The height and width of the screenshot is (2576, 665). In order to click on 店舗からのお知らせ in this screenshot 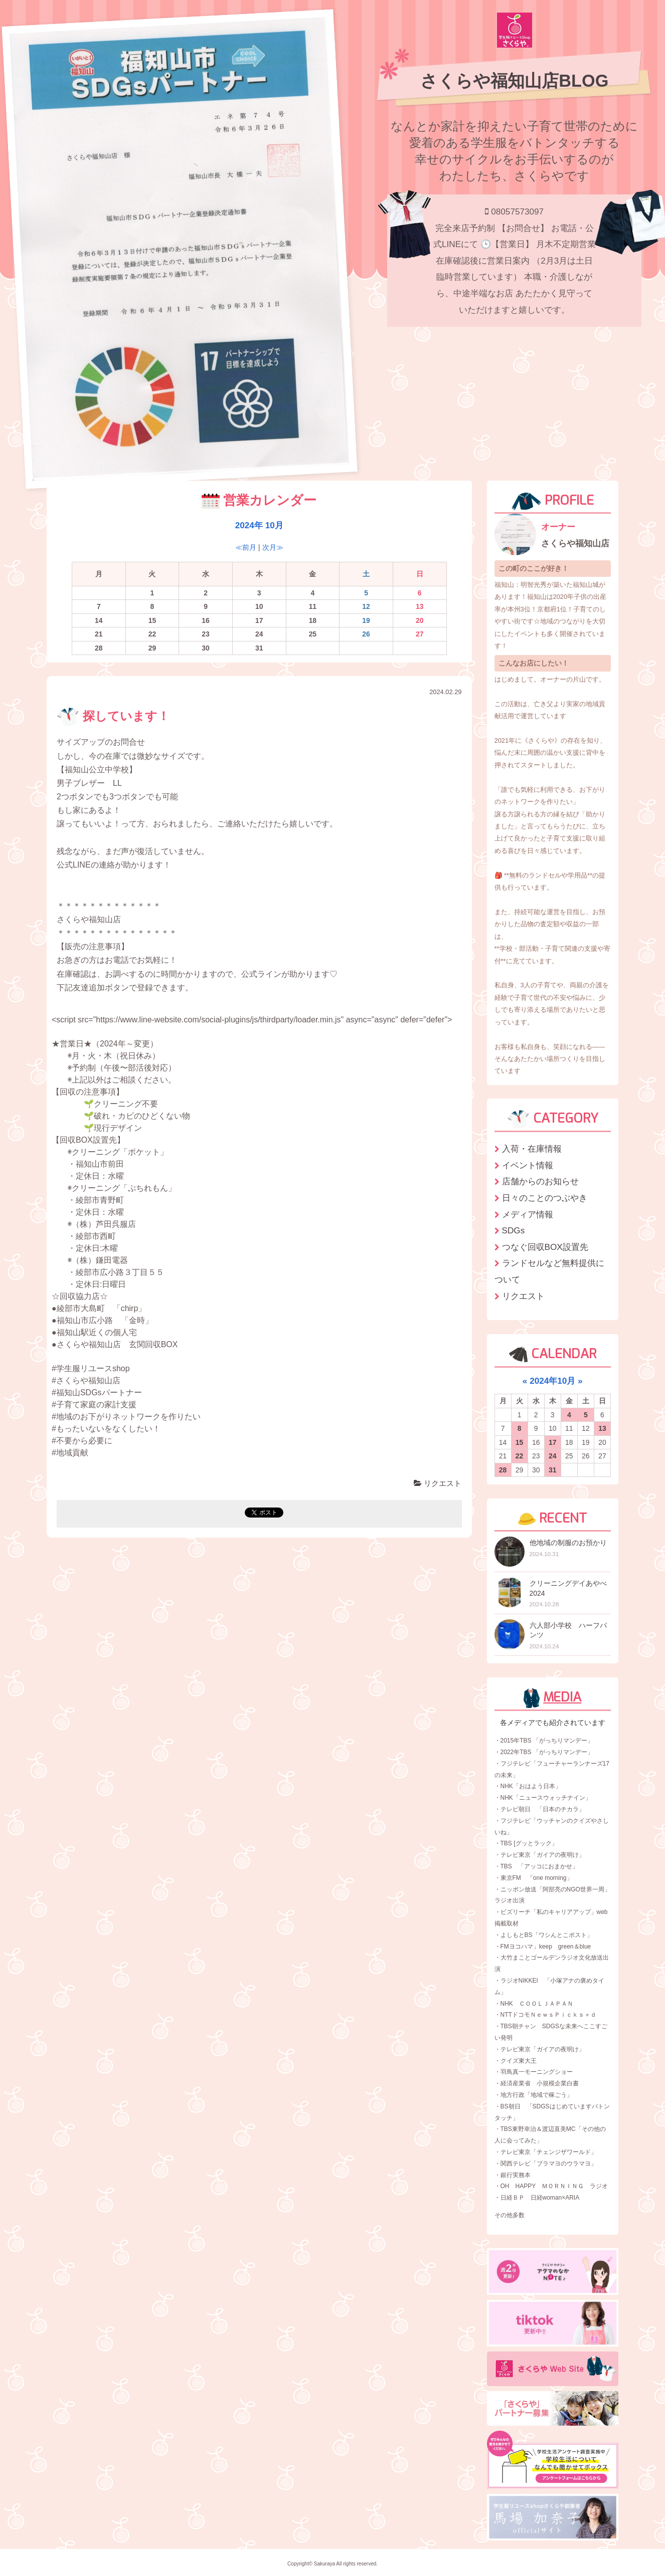, I will do `click(540, 1181)`.